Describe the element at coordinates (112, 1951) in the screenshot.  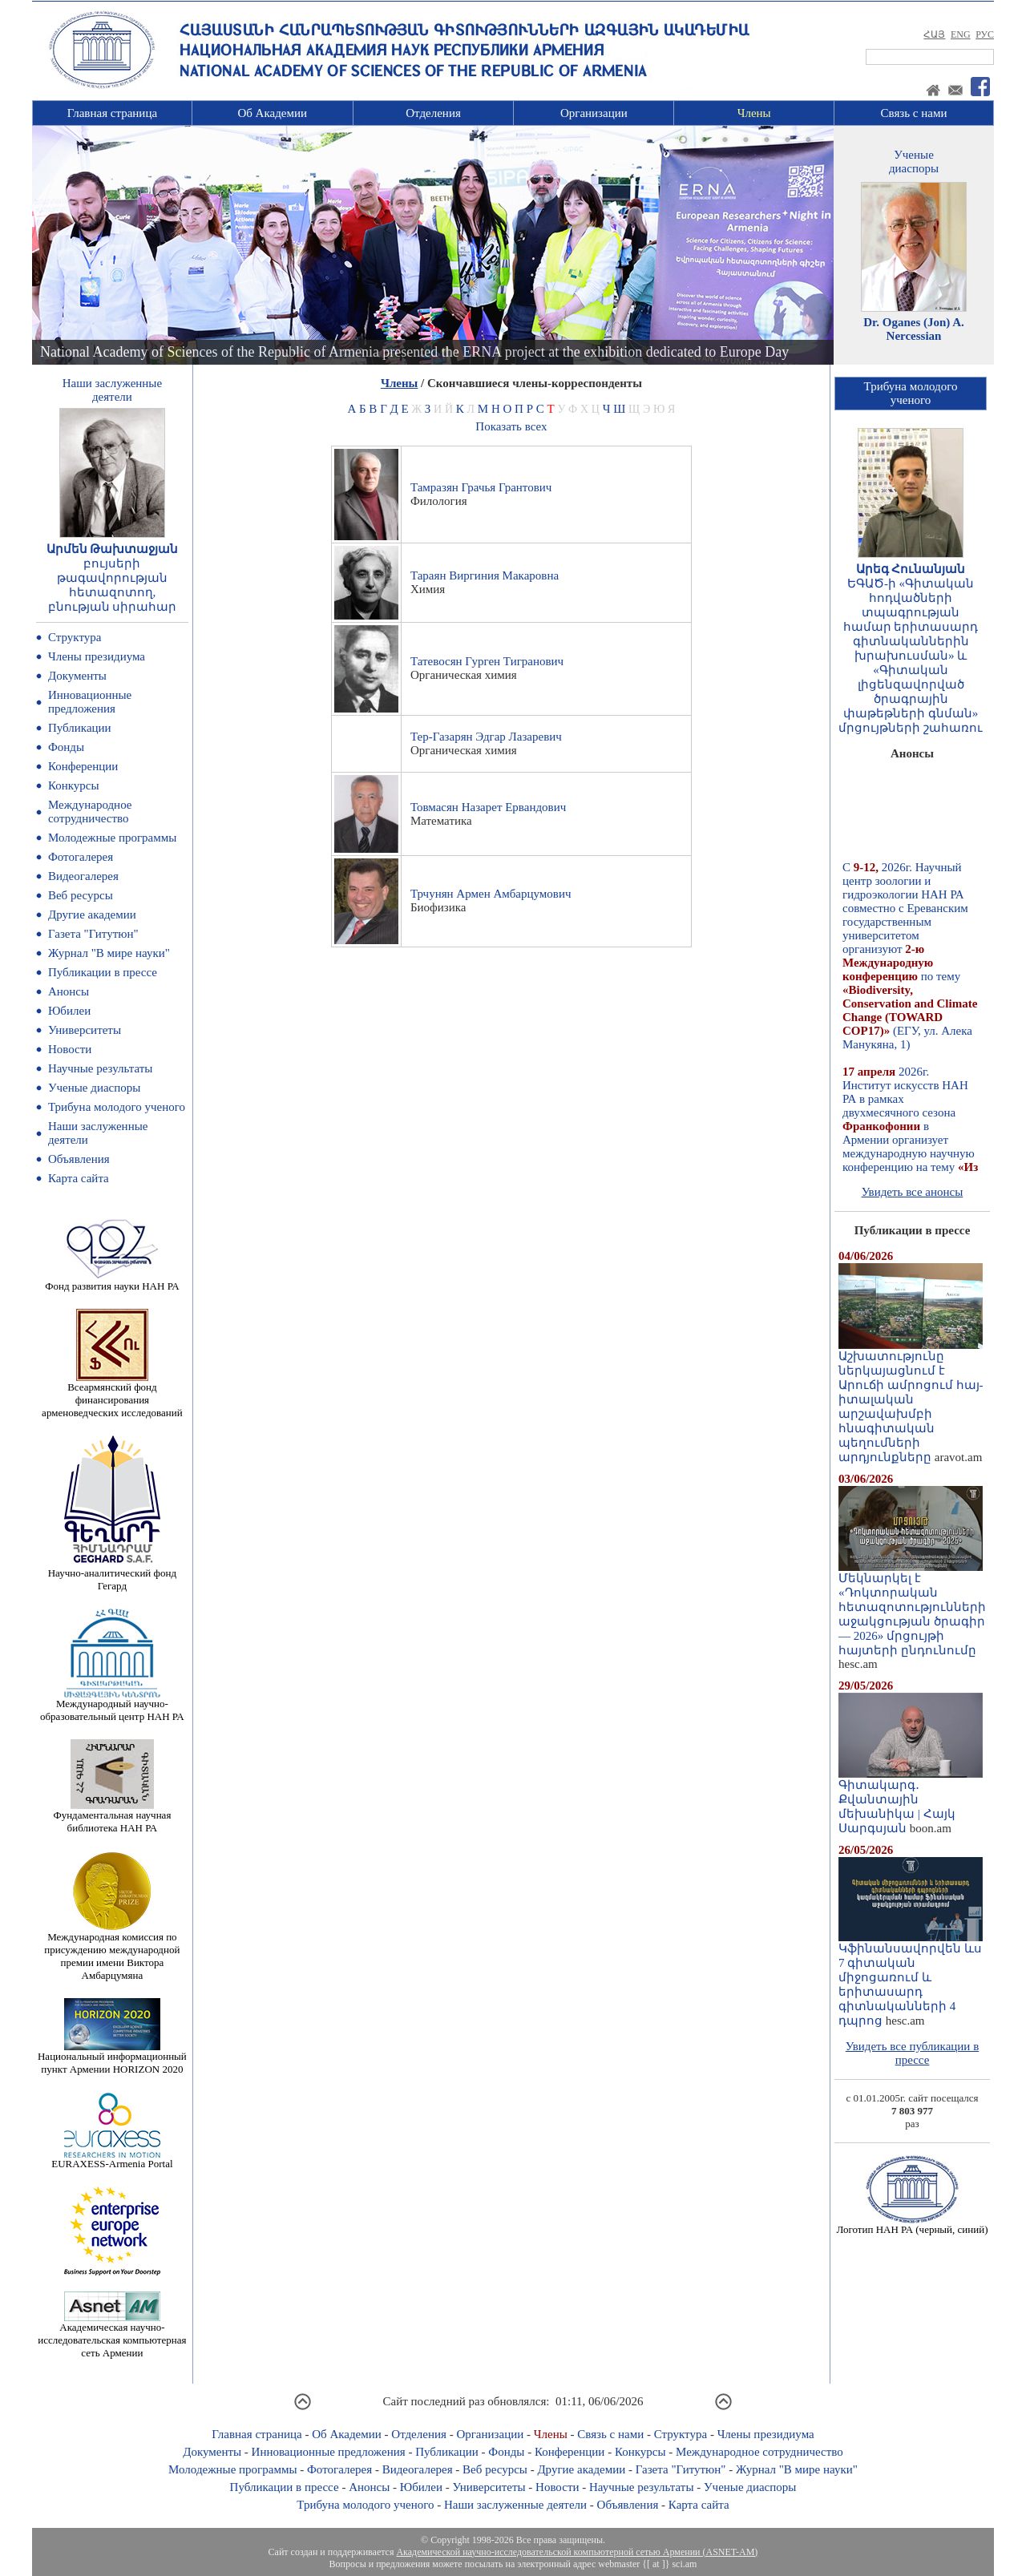
I see `Международная комиссия по присуждению международной премии имени Виктора Амбарцумяна` at that location.